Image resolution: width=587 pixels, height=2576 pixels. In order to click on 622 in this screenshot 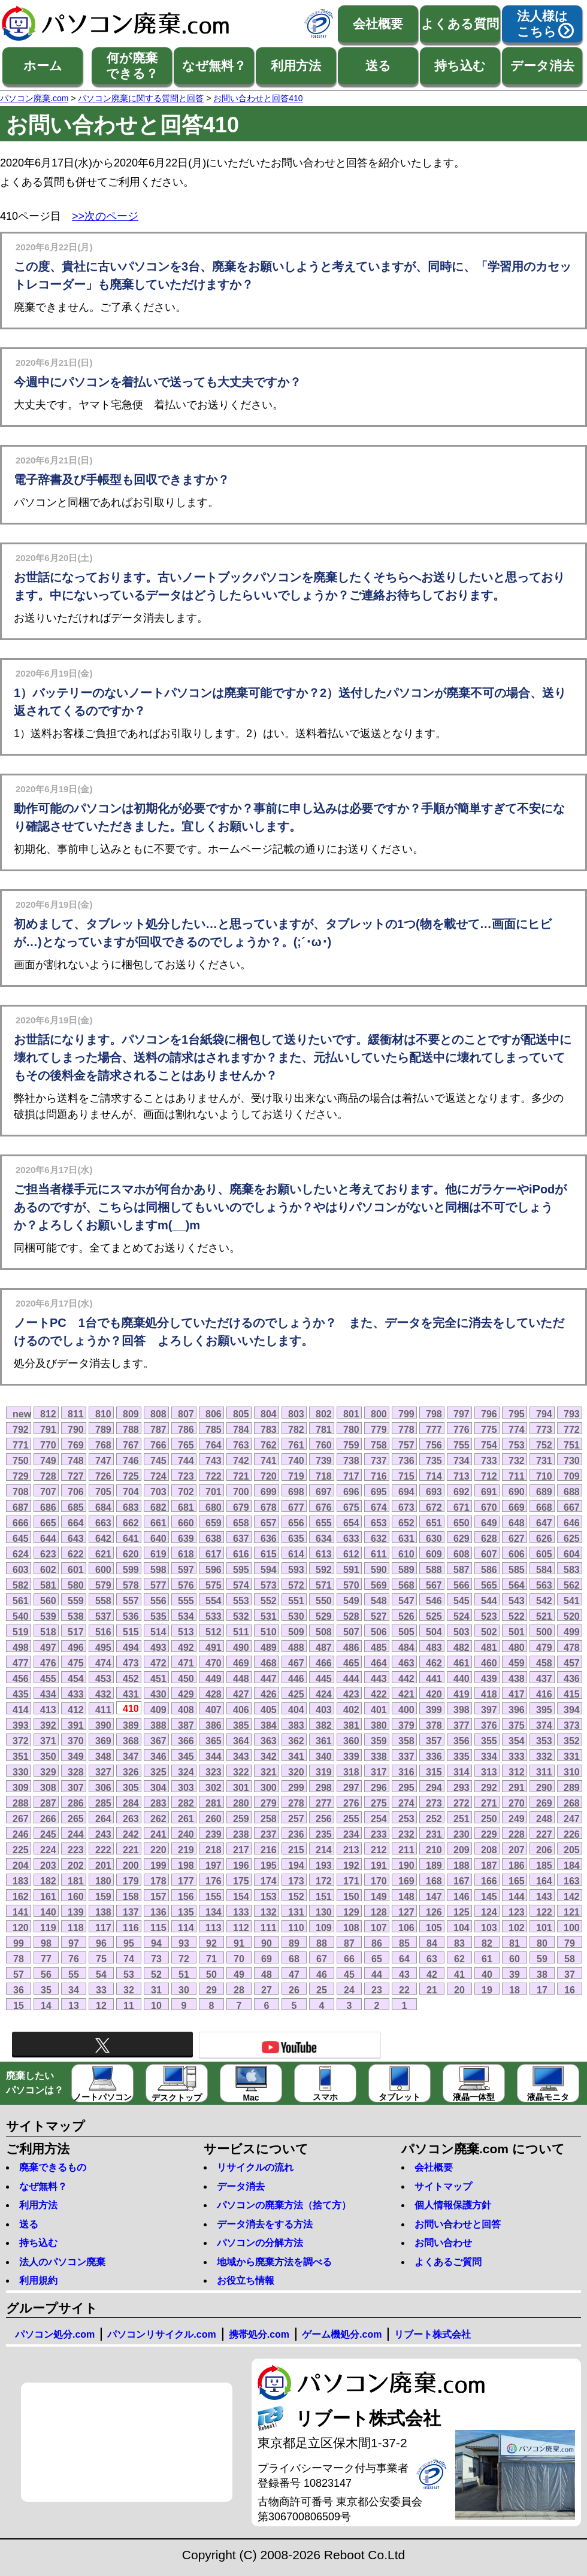, I will do `click(76, 1554)`.